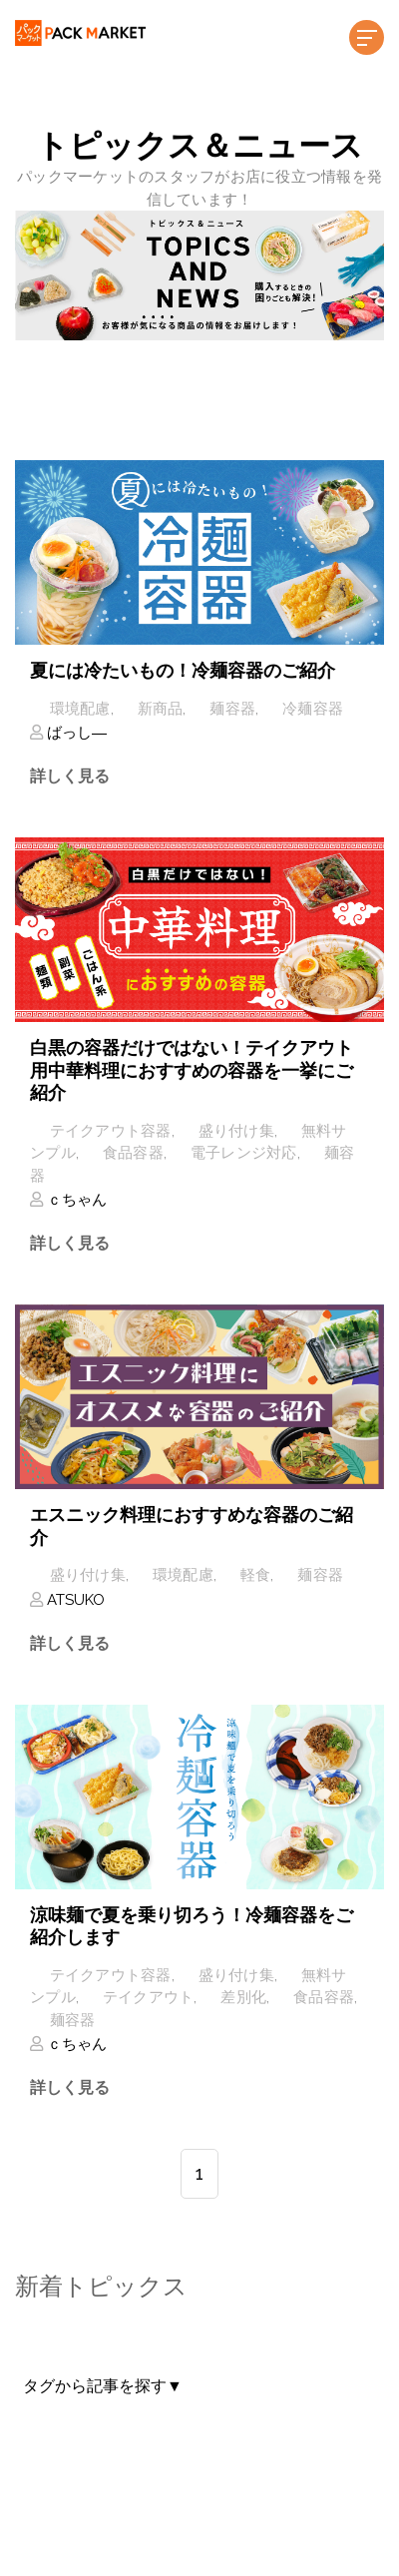  What do you see at coordinates (182, 670) in the screenshot?
I see `夏には冷たいもの！冷麺容器のご紹介` at bounding box center [182, 670].